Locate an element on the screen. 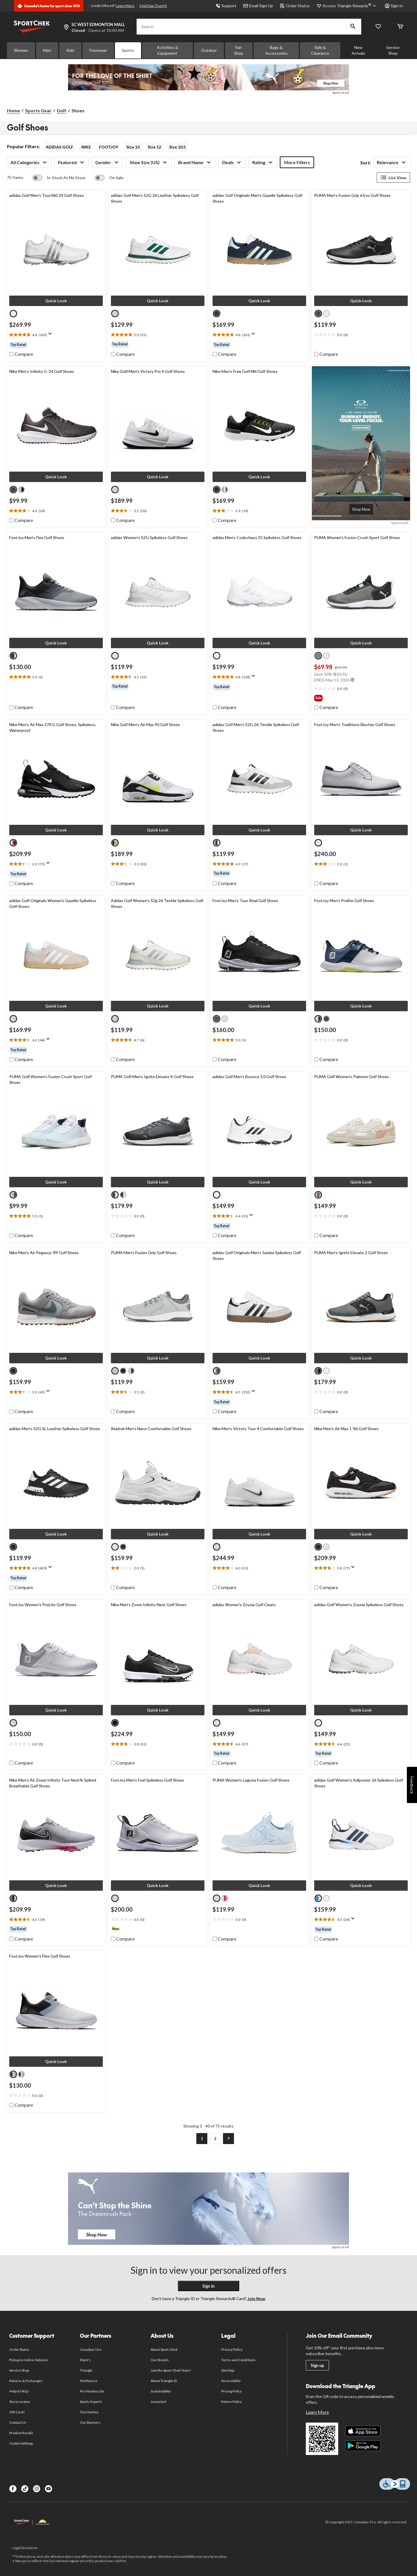  [Access Triangle Rewards®] is located at coordinates (350, 6).